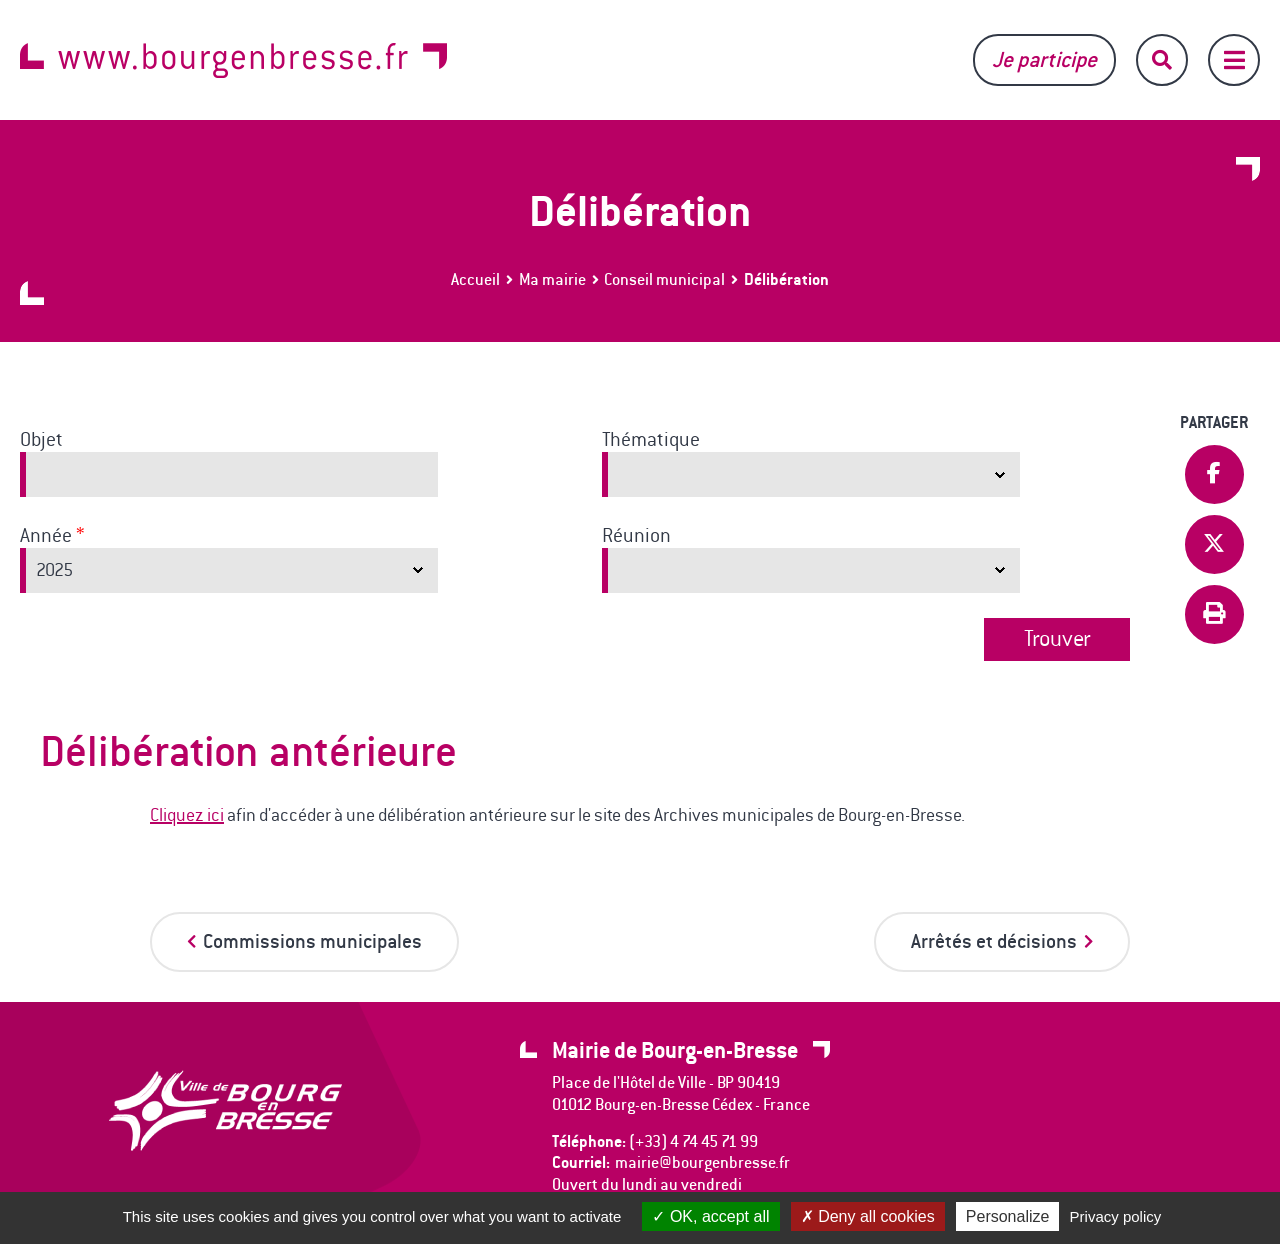 This screenshot has width=1280, height=1244. What do you see at coordinates (868, 1216) in the screenshot?
I see `Deny all cookies` at bounding box center [868, 1216].